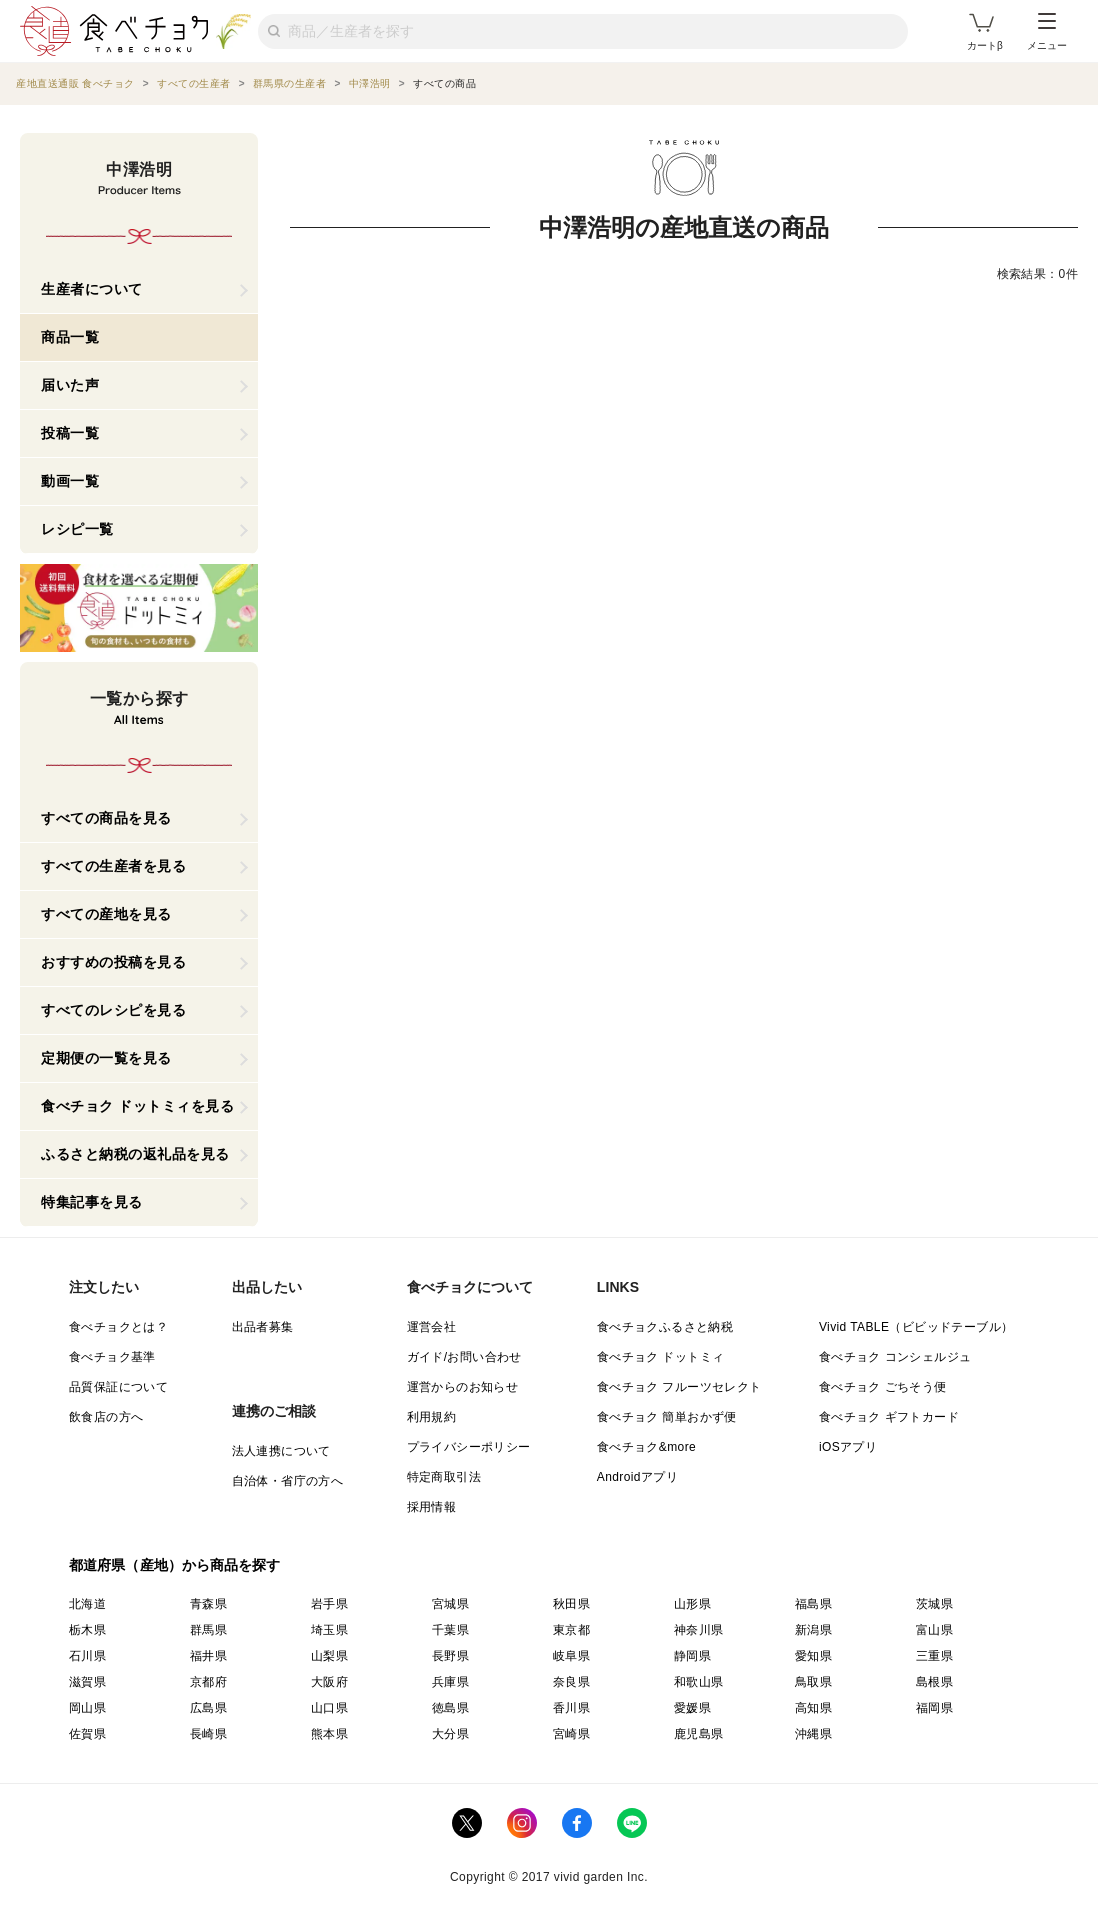 The width and height of the screenshot is (1098, 1910). I want to click on 京都府, so click(208, 1682).